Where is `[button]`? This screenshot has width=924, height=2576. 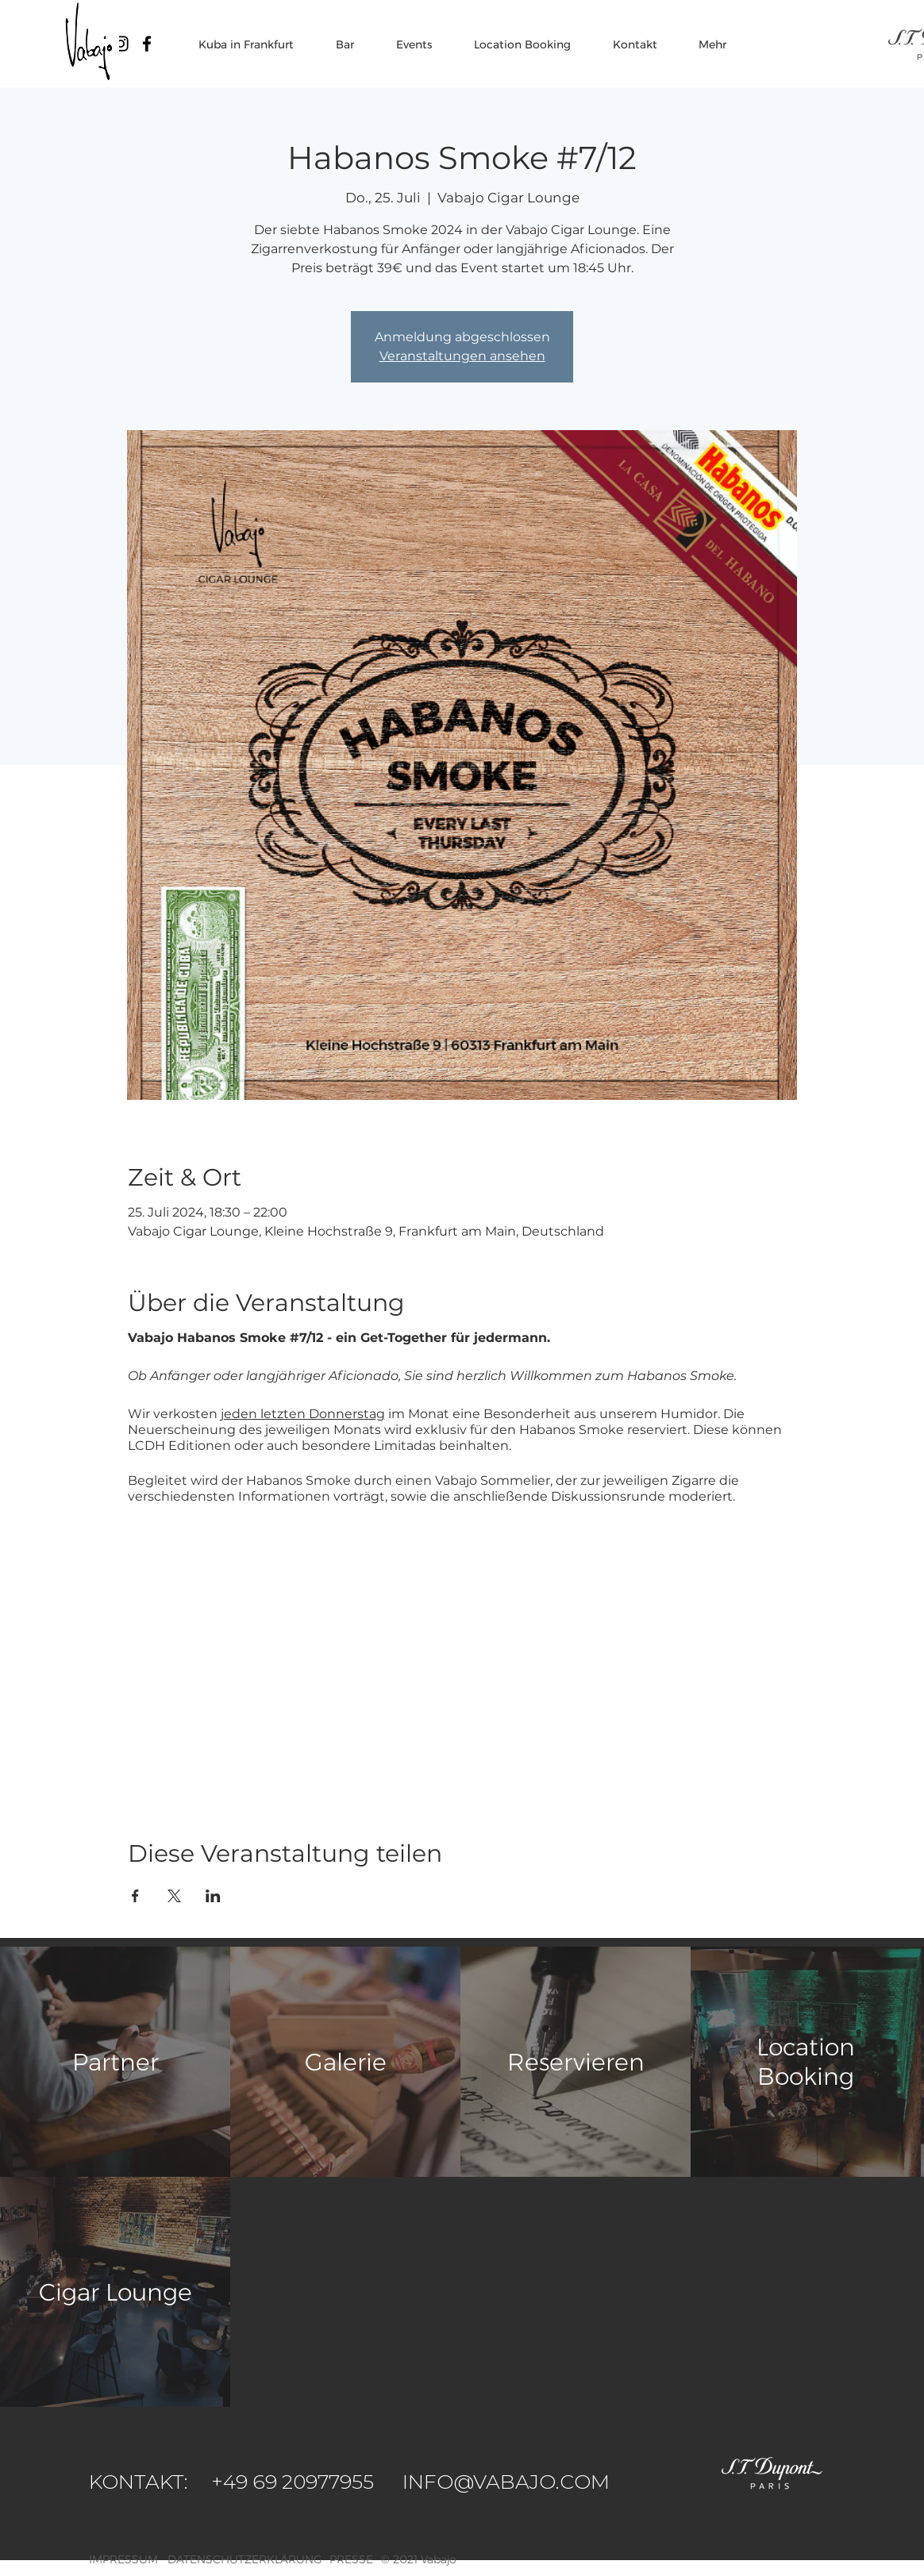 [button] is located at coordinates (438, 2560).